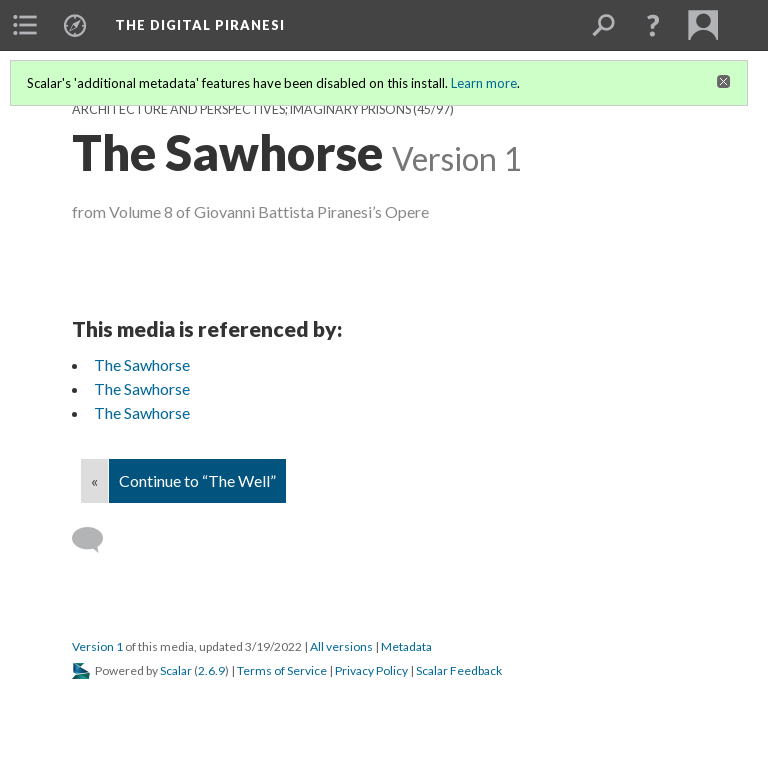  What do you see at coordinates (96, 540) in the screenshot?
I see `[Add a comment]` at bounding box center [96, 540].